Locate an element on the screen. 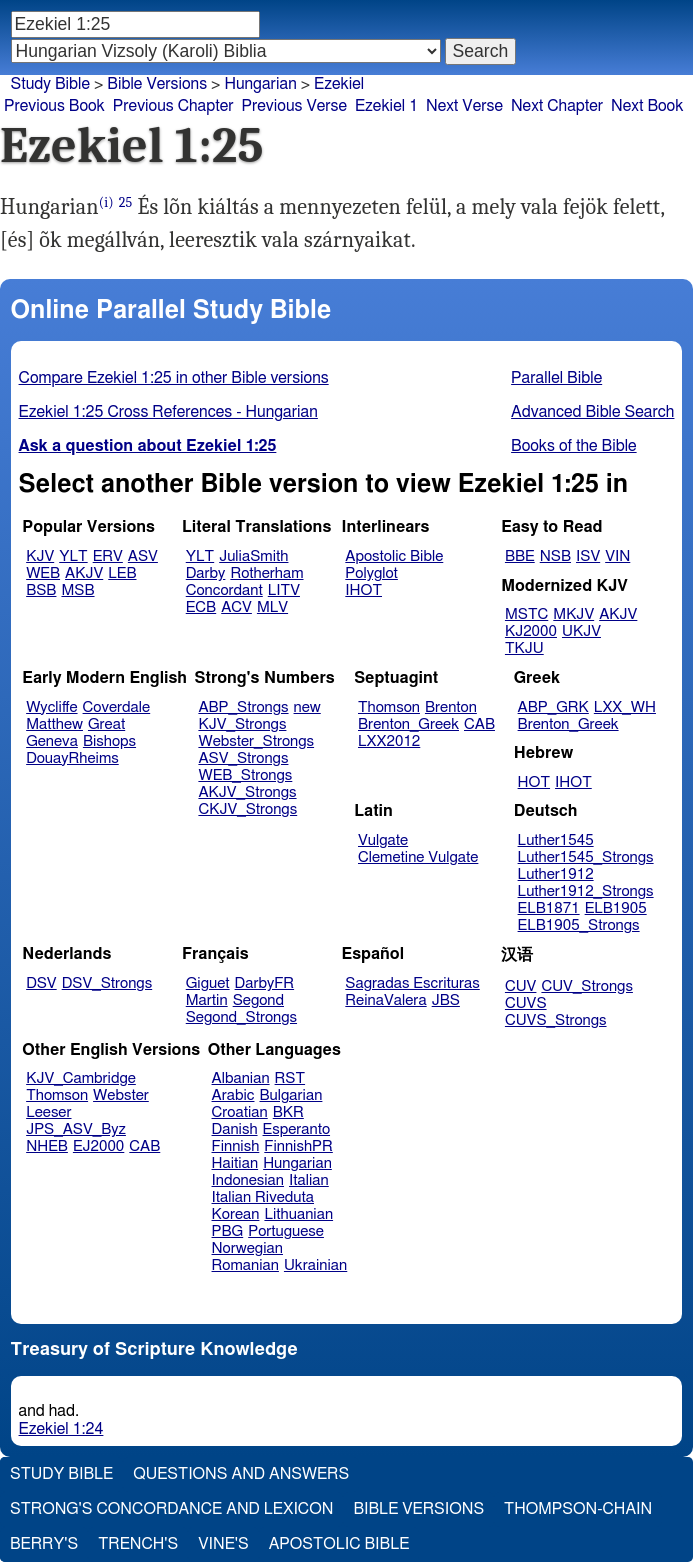 Image resolution: width=693 pixels, height=1562 pixels. Bulgarian is located at coordinates (290, 1095).